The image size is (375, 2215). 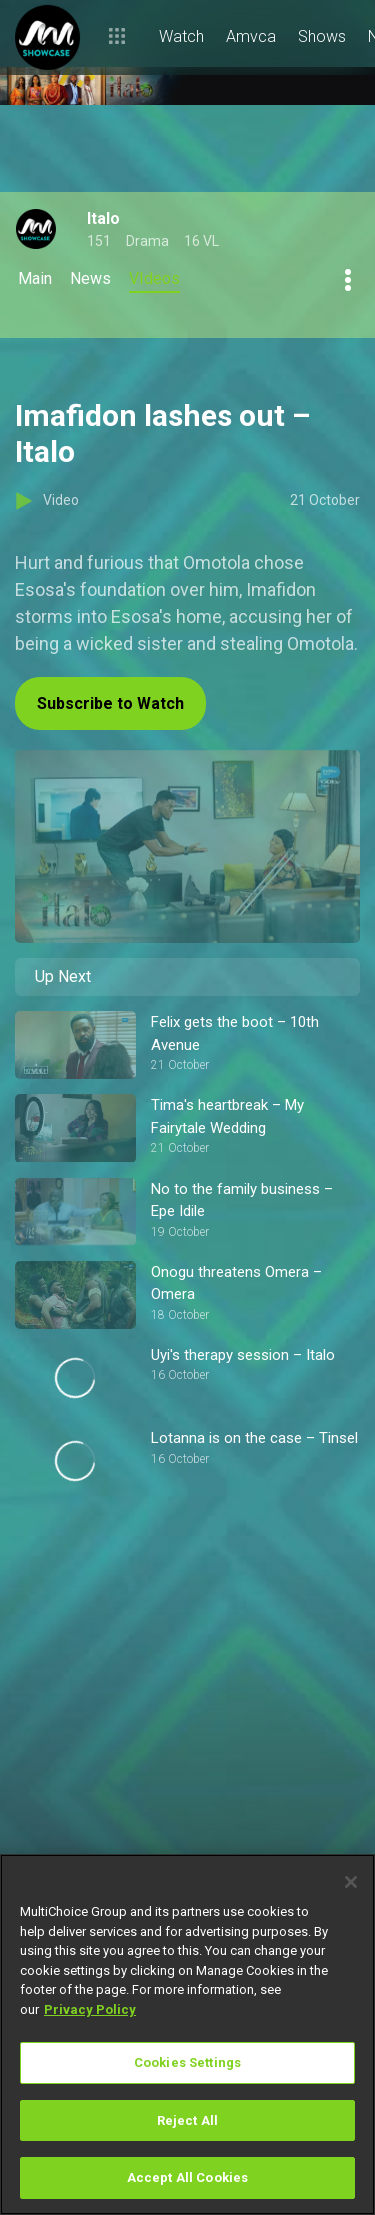 What do you see at coordinates (187, 2062) in the screenshot?
I see `Cookies Settings` at bounding box center [187, 2062].